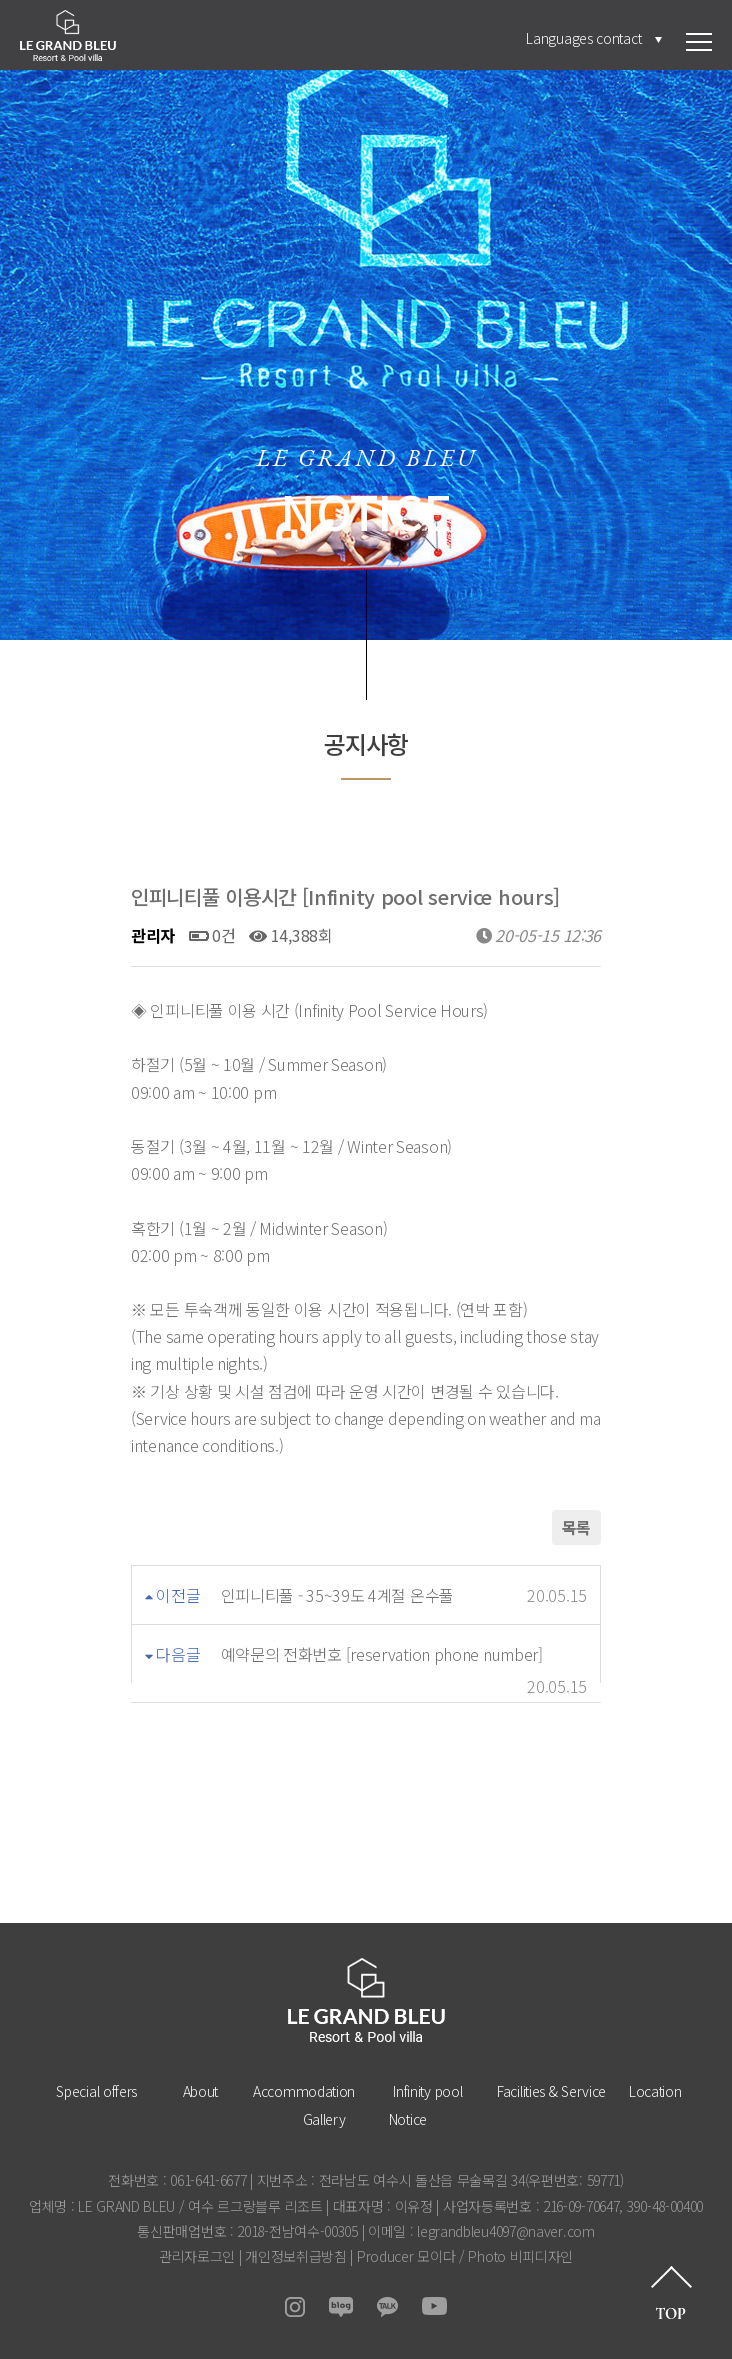 Image resolution: width=732 pixels, height=2359 pixels. I want to click on About, so click(201, 2091).